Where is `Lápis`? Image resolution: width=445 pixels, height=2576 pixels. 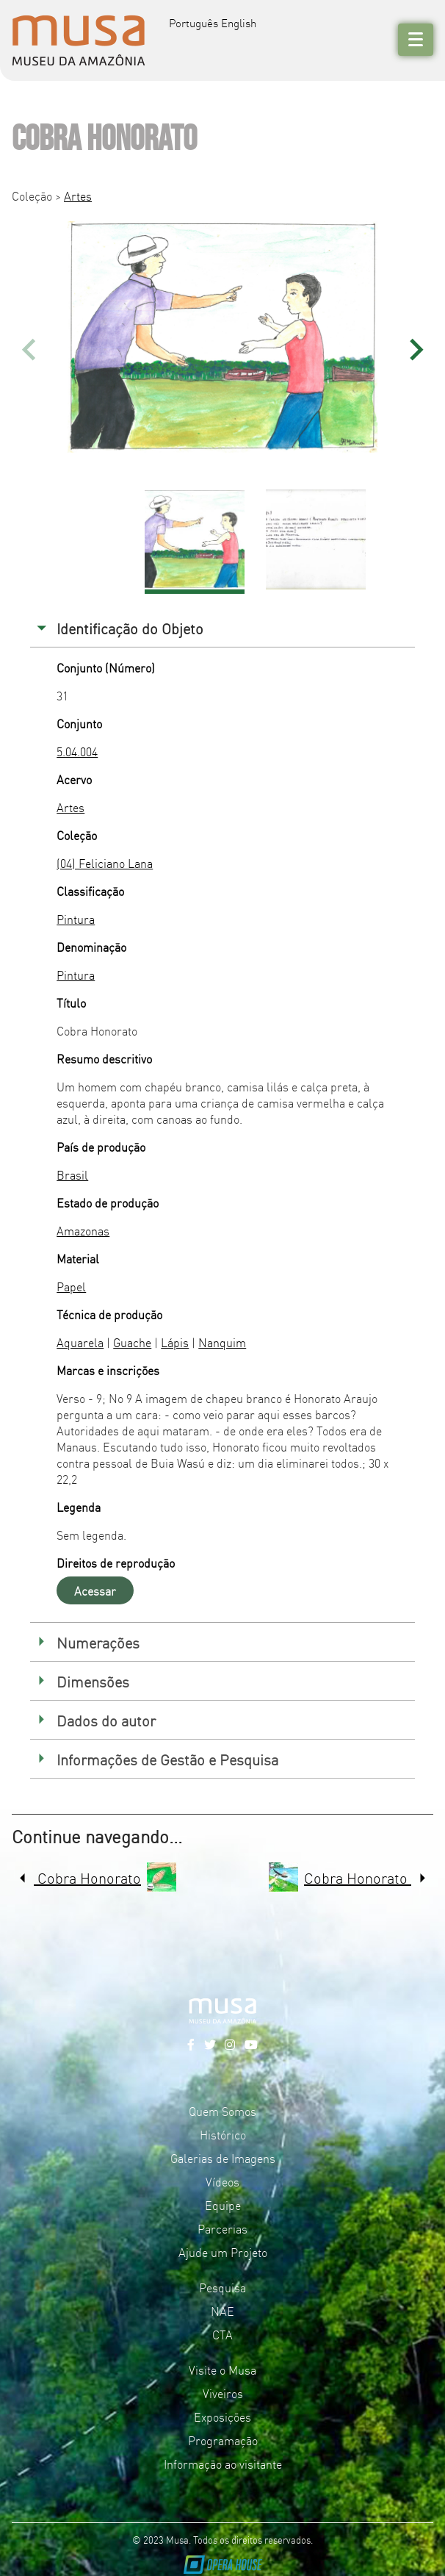 Lápis is located at coordinates (175, 1342).